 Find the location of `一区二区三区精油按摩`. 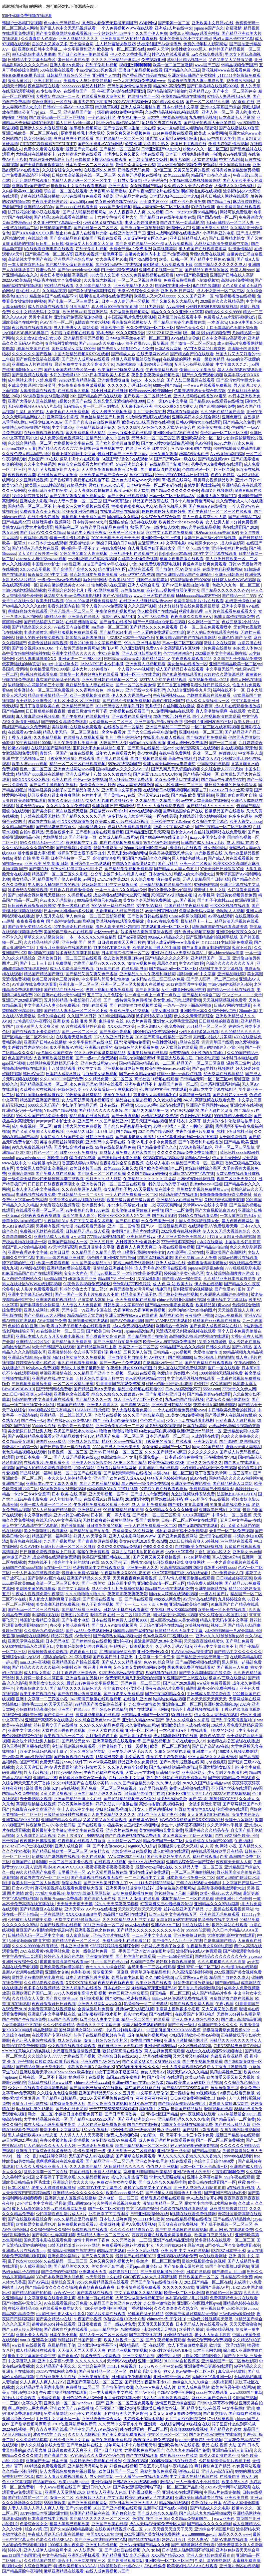

一区二区三区精油按摩 is located at coordinates (73, 1384).